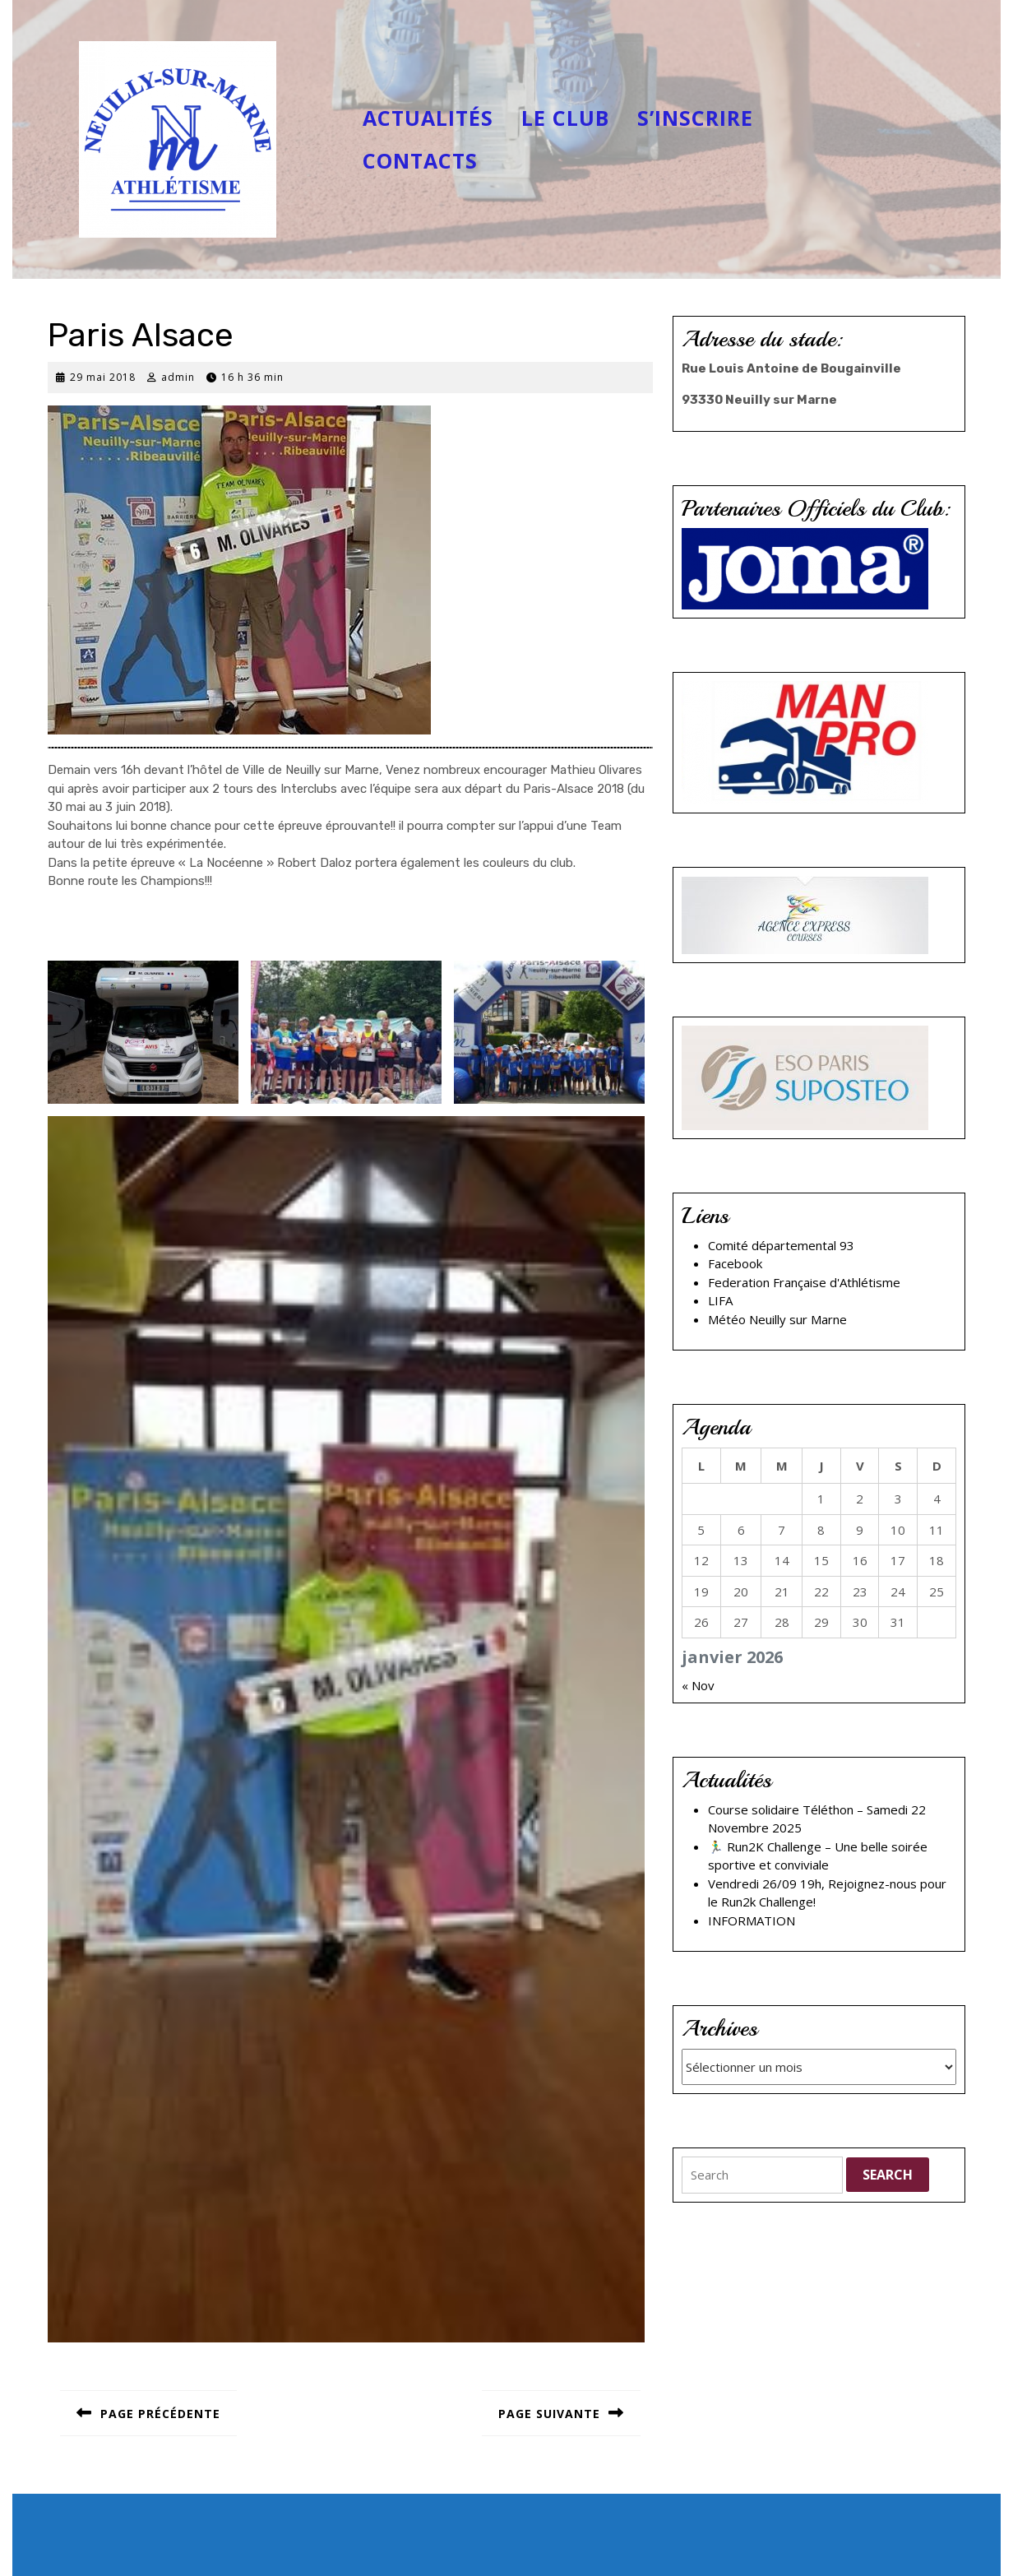 Image resolution: width=1013 pixels, height=2576 pixels. Describe the element at coordinates (695, 118) in the screenshot. I see `S’inscrire` at that location.